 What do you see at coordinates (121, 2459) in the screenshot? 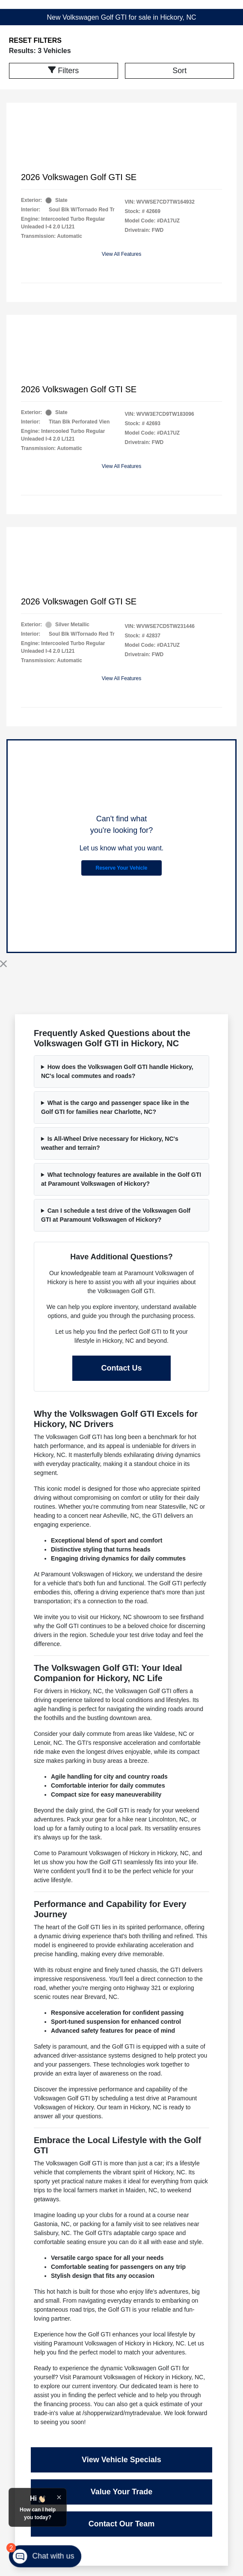
I see `View Vehicle Specials` at bounding box center [121, 2459].